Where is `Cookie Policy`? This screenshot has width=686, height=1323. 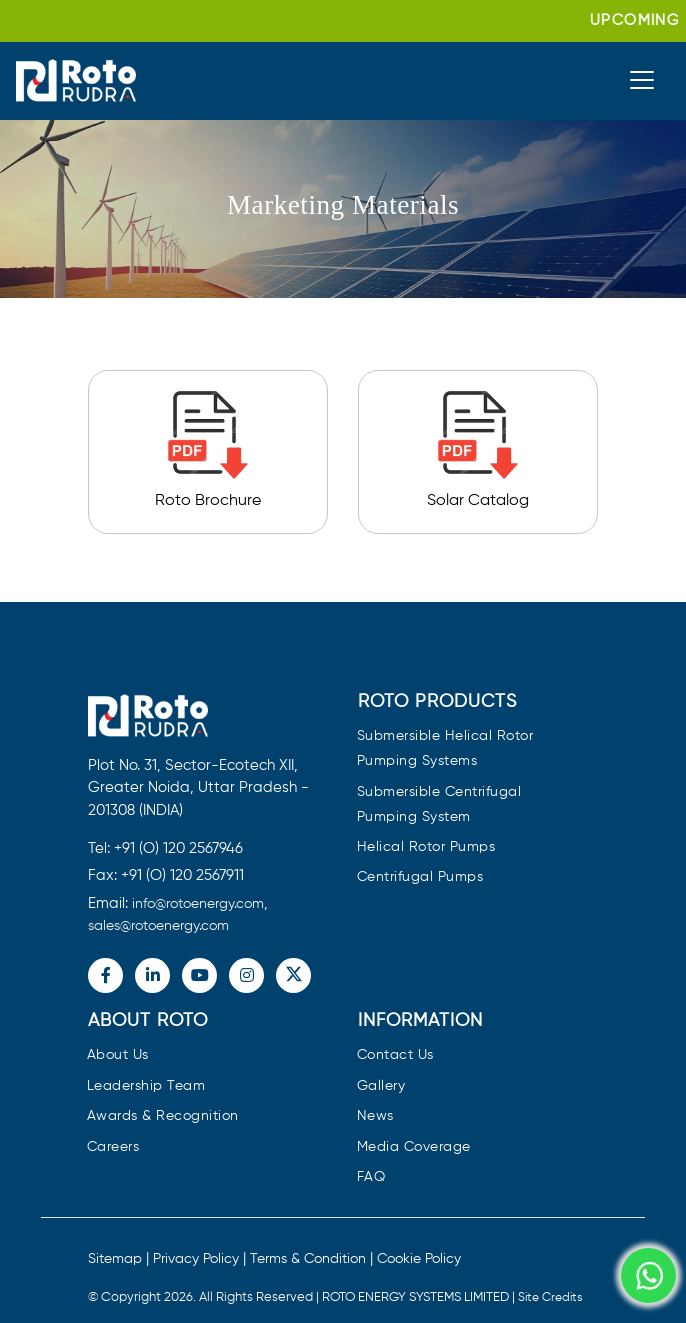
Cookie Policy is located at coordinates (419, 1259).